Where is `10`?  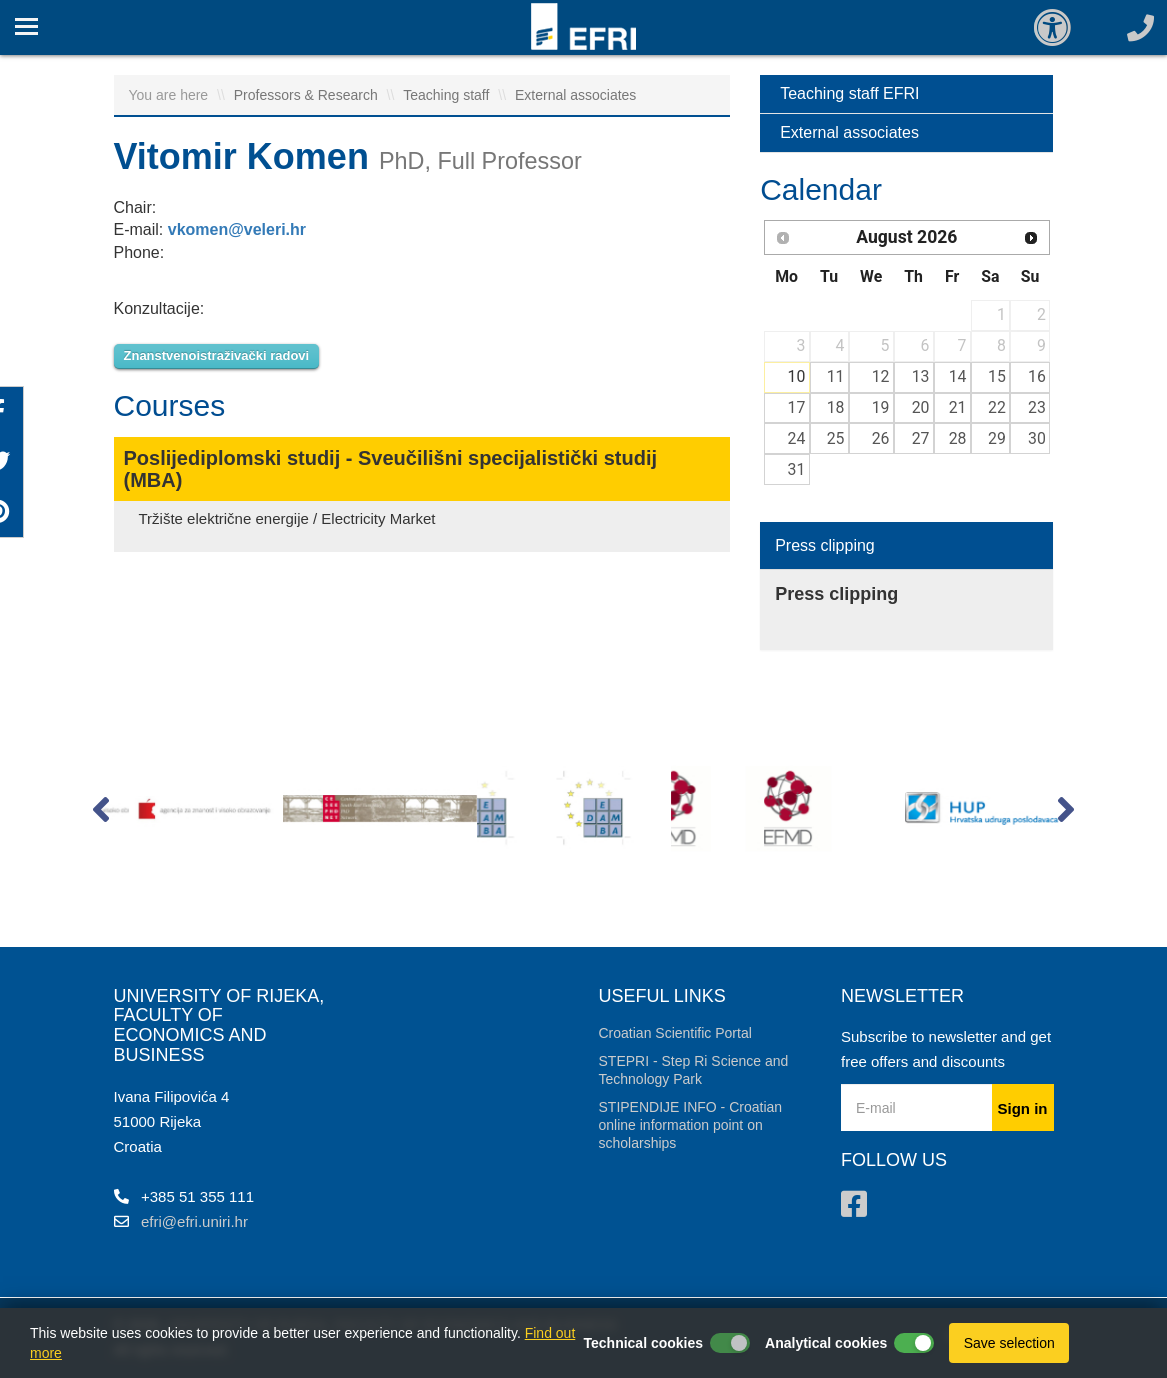
10 is located at coordinates (797, 376).